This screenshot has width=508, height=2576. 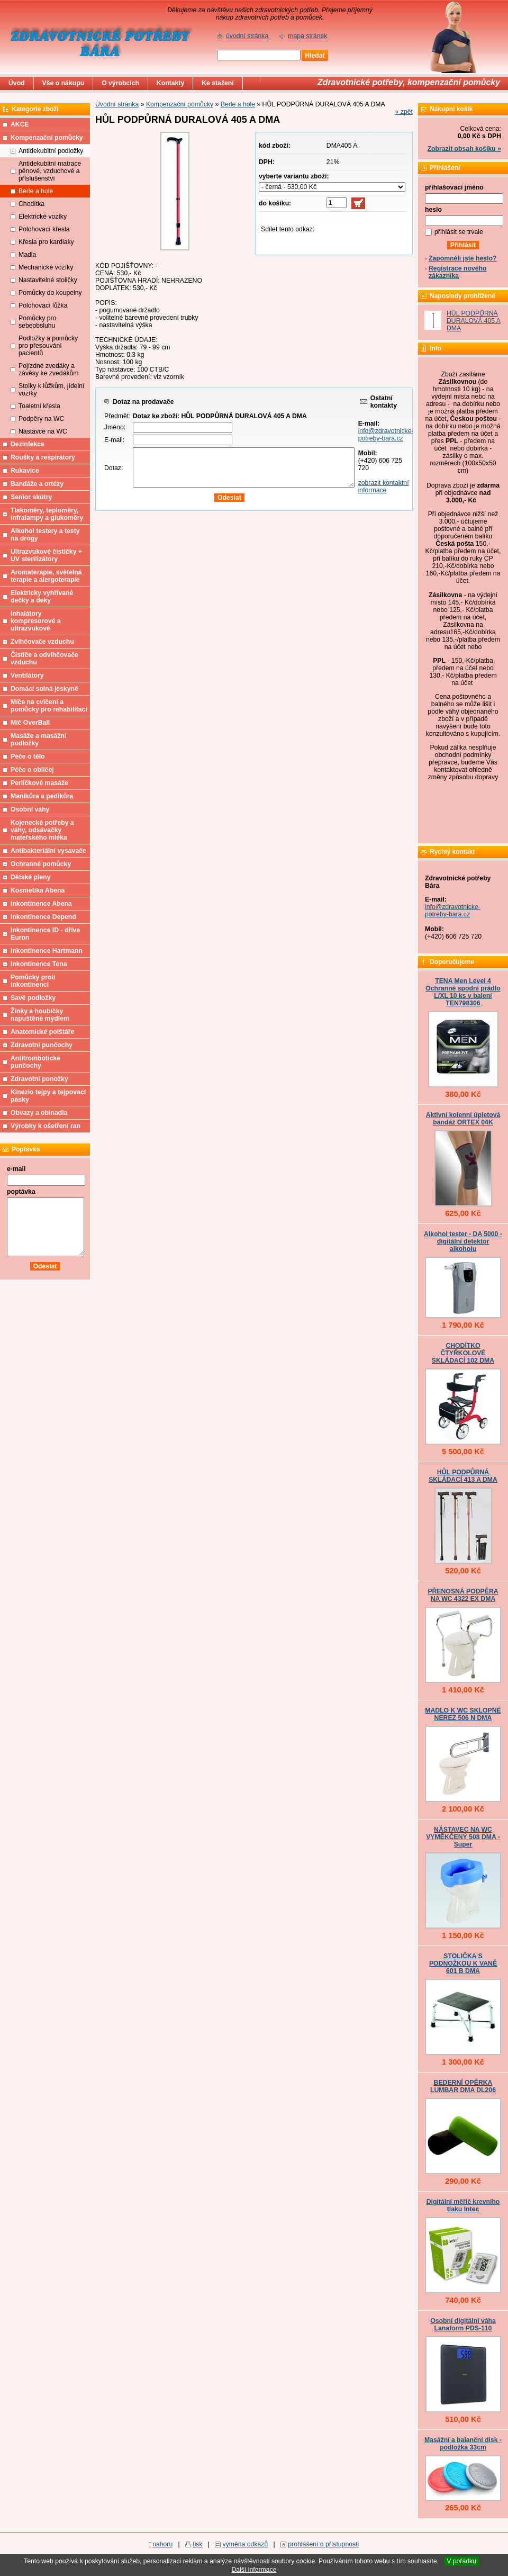 I want to click on Pomůcky do koupelny, so click(x=50, y=292).